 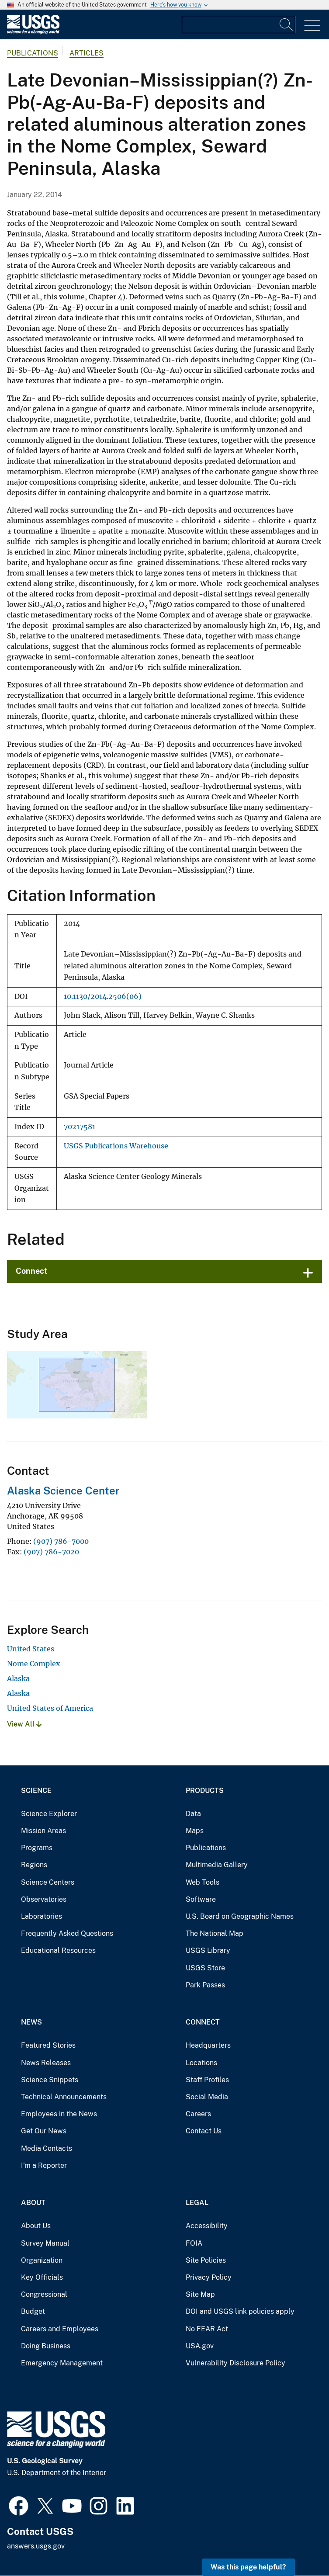 What do you see at coordinates (61, 1541) in the screenshot?
I see `(907) 786-7000` at bounding box center [61, 1541].